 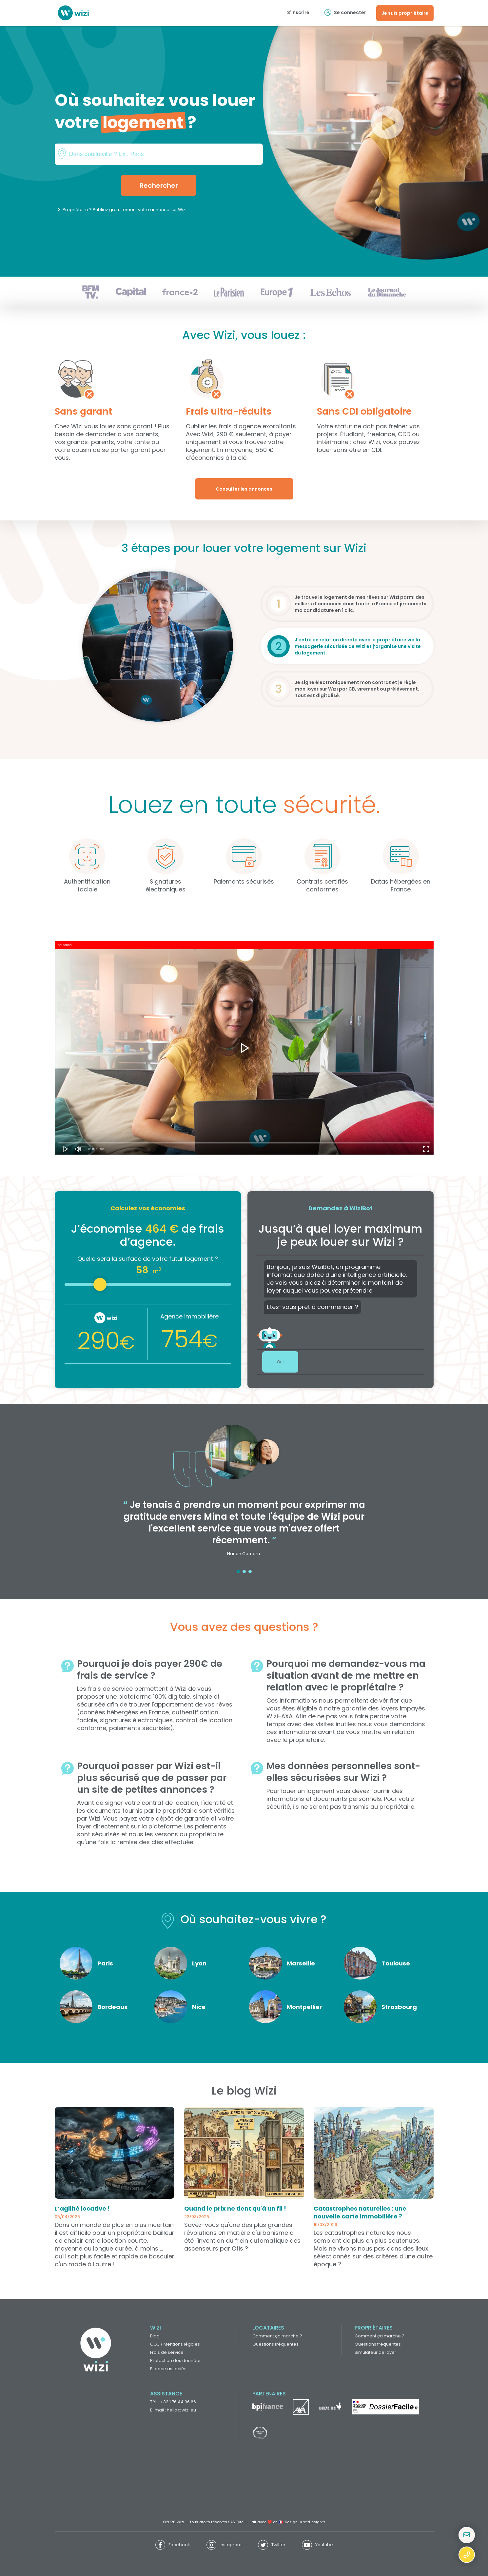 What do you see at coordinates (277, 2336) in the screenshot?
I see `Comment ça marche ?` at bounding box center [277, 2336].